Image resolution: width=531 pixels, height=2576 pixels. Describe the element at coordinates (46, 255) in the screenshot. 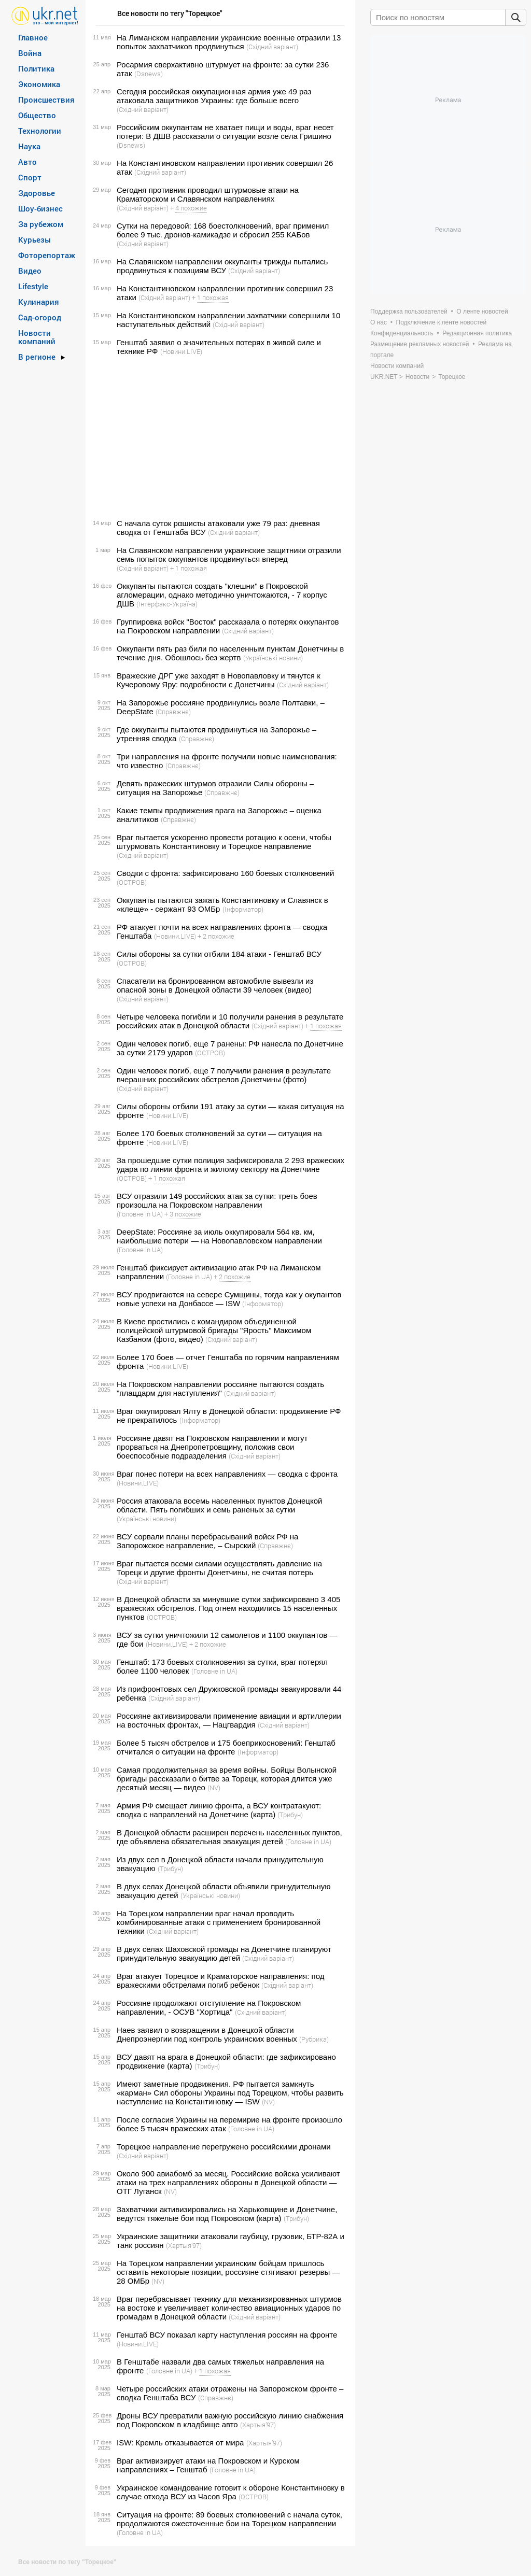

I see `Фоторепортаж` at that location.